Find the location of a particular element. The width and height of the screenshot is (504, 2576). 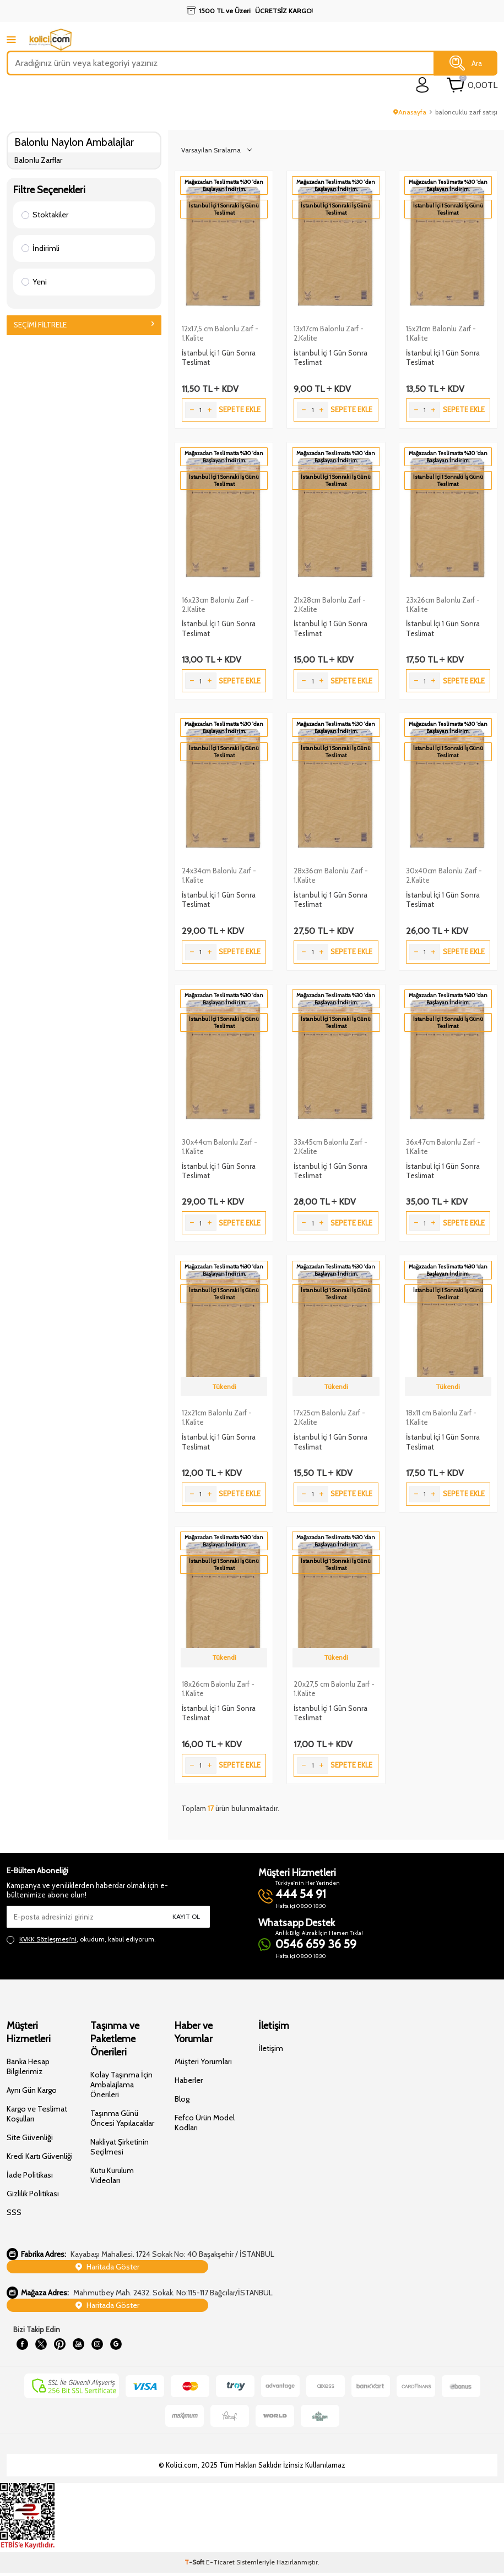

17x25cm Balonlu Zarf - 2.Kalite is located at coordinates (329, 1417).